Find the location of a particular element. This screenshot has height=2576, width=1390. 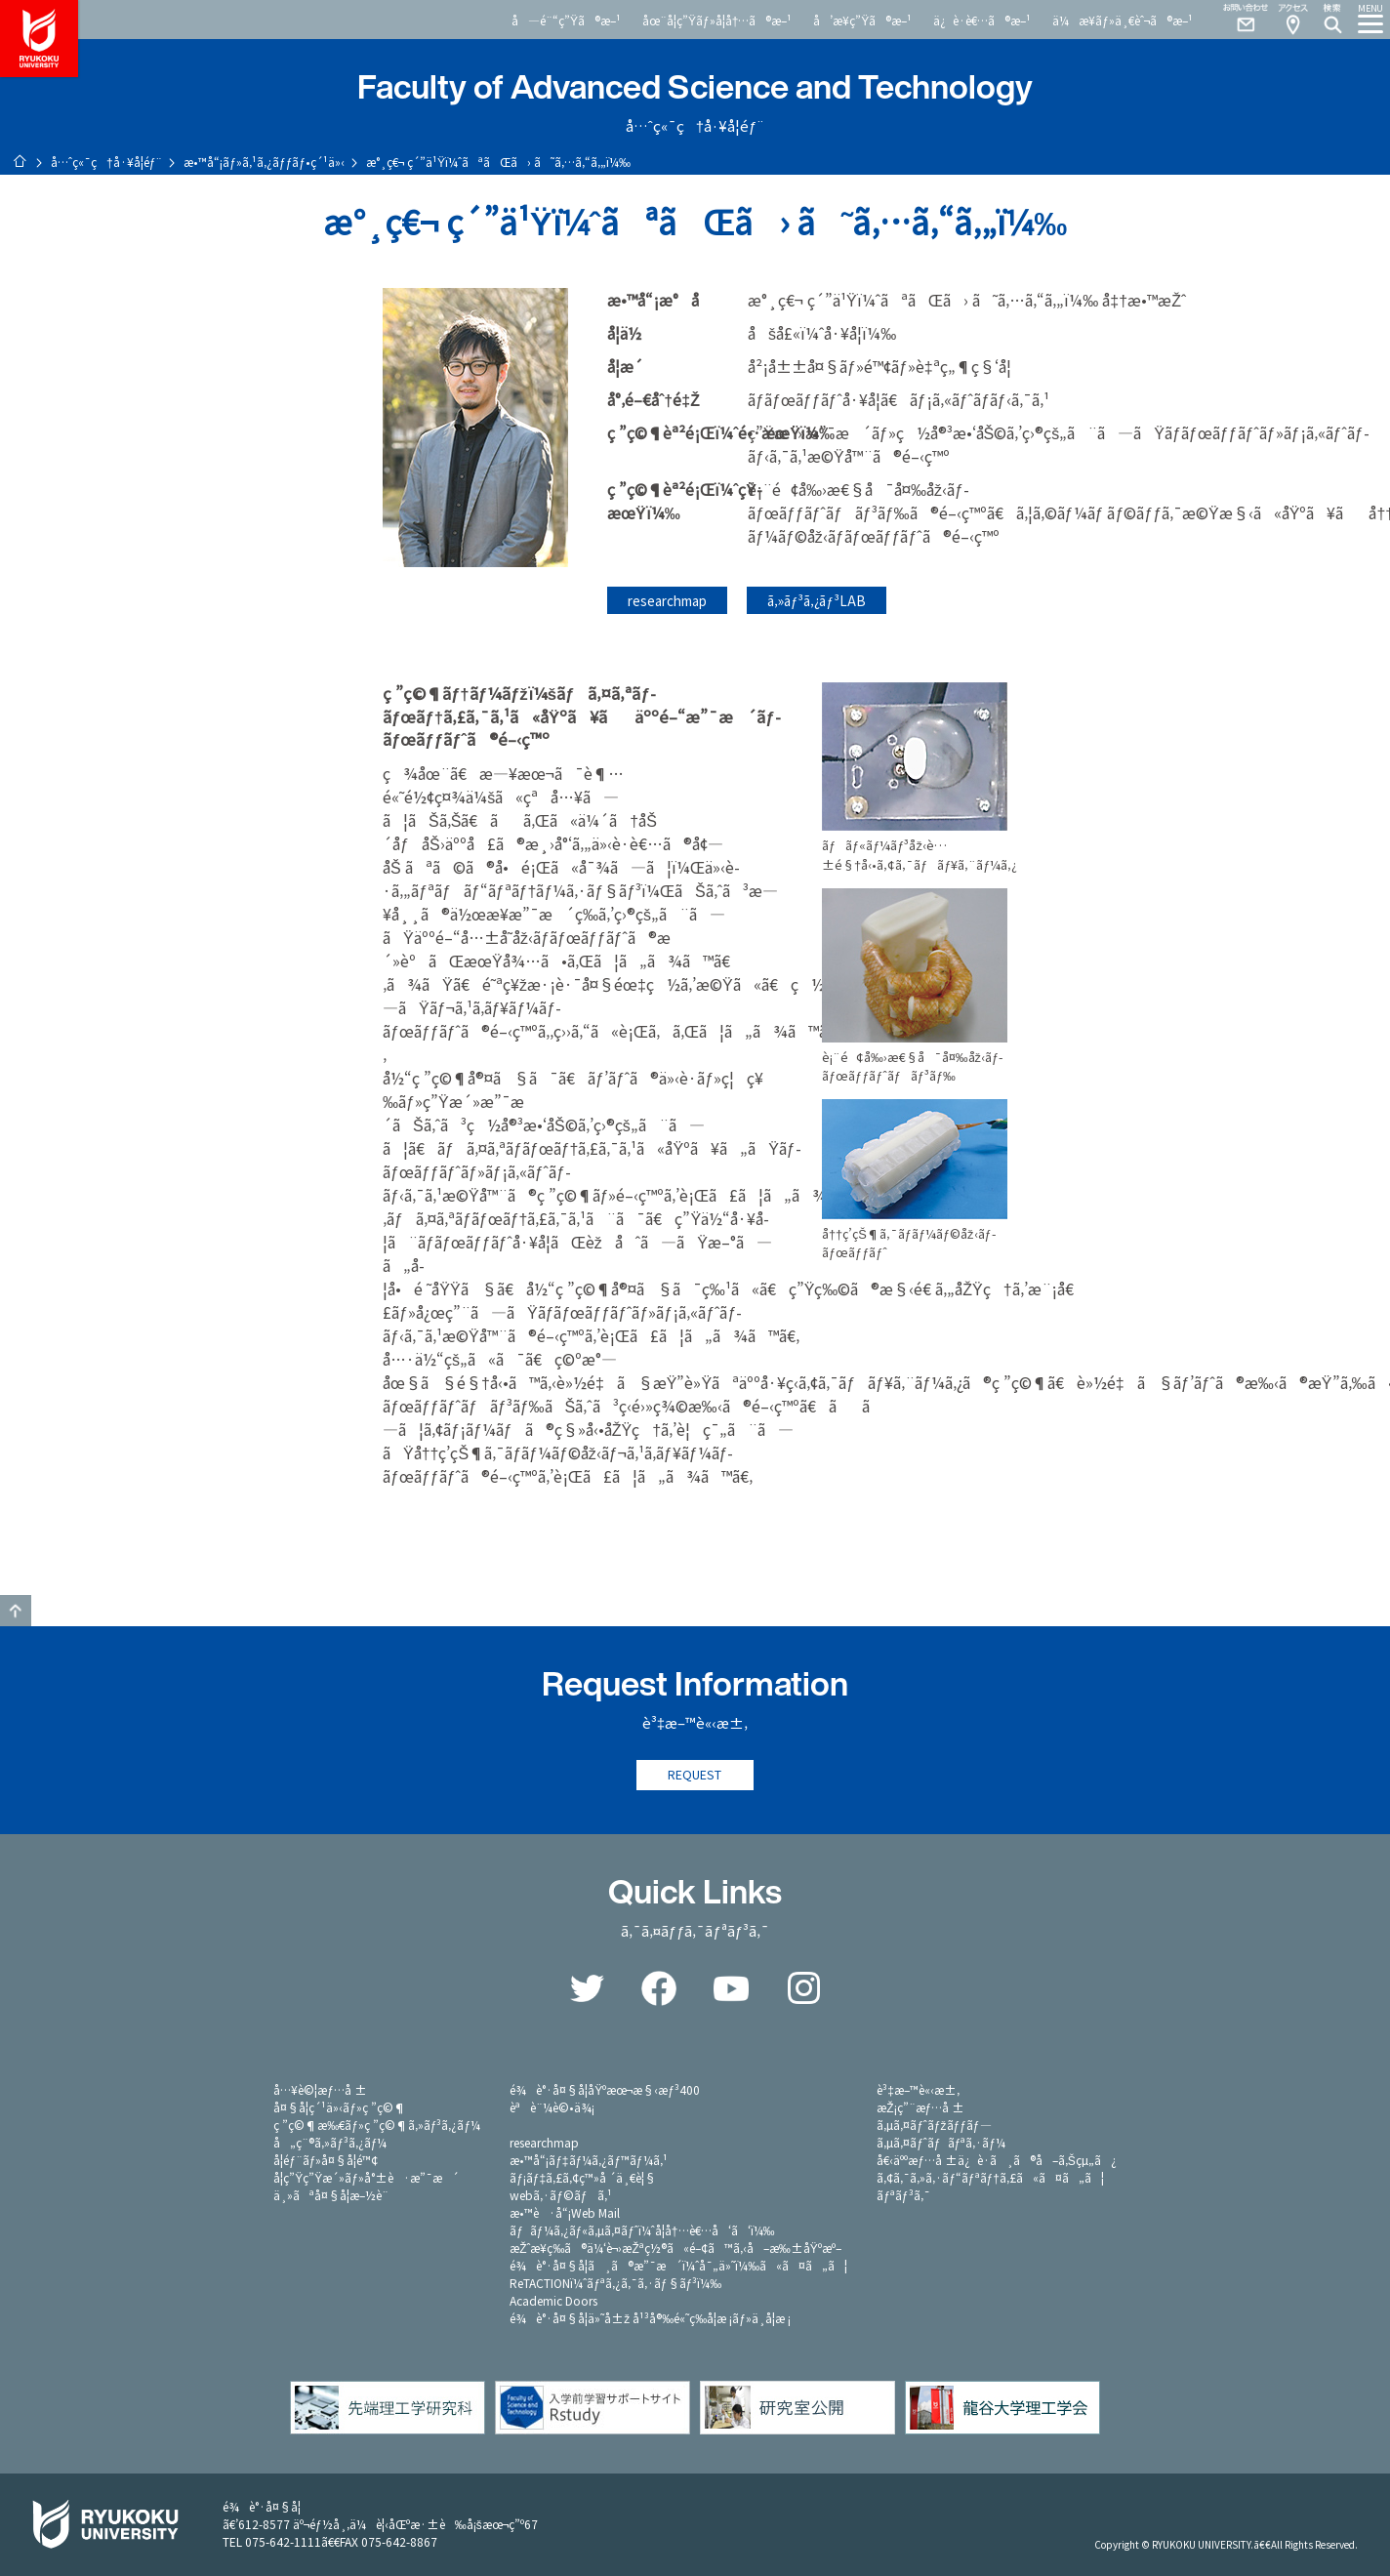

ã‚»ãƒ³ã‚¿ãƒ³LAB is located at coordinates (816, 600).